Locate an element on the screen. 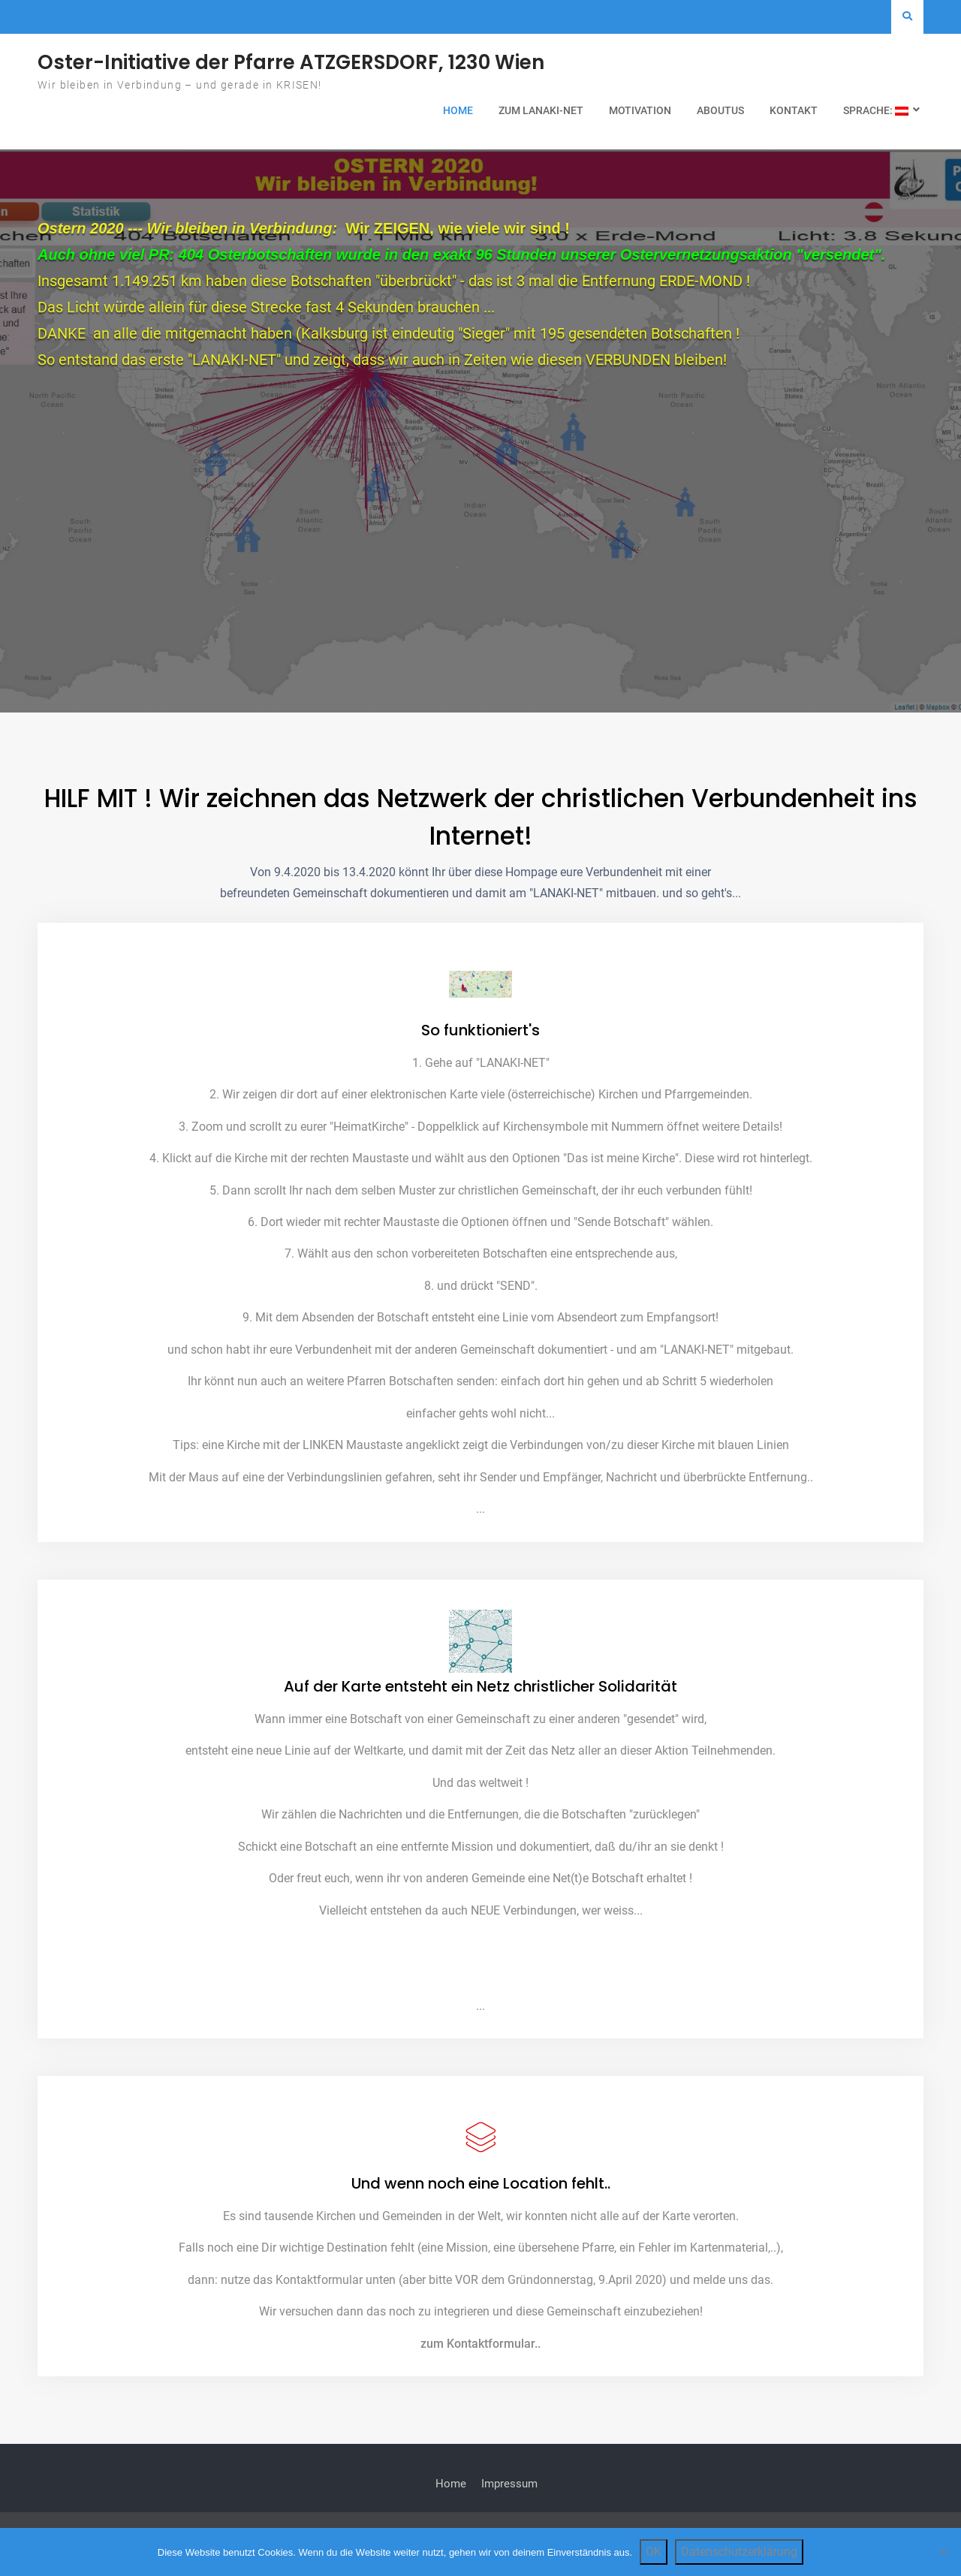 The height and width of the screenshot is (2576, 961). Datenschutzerklärung is located at coordinates (739, 2551).